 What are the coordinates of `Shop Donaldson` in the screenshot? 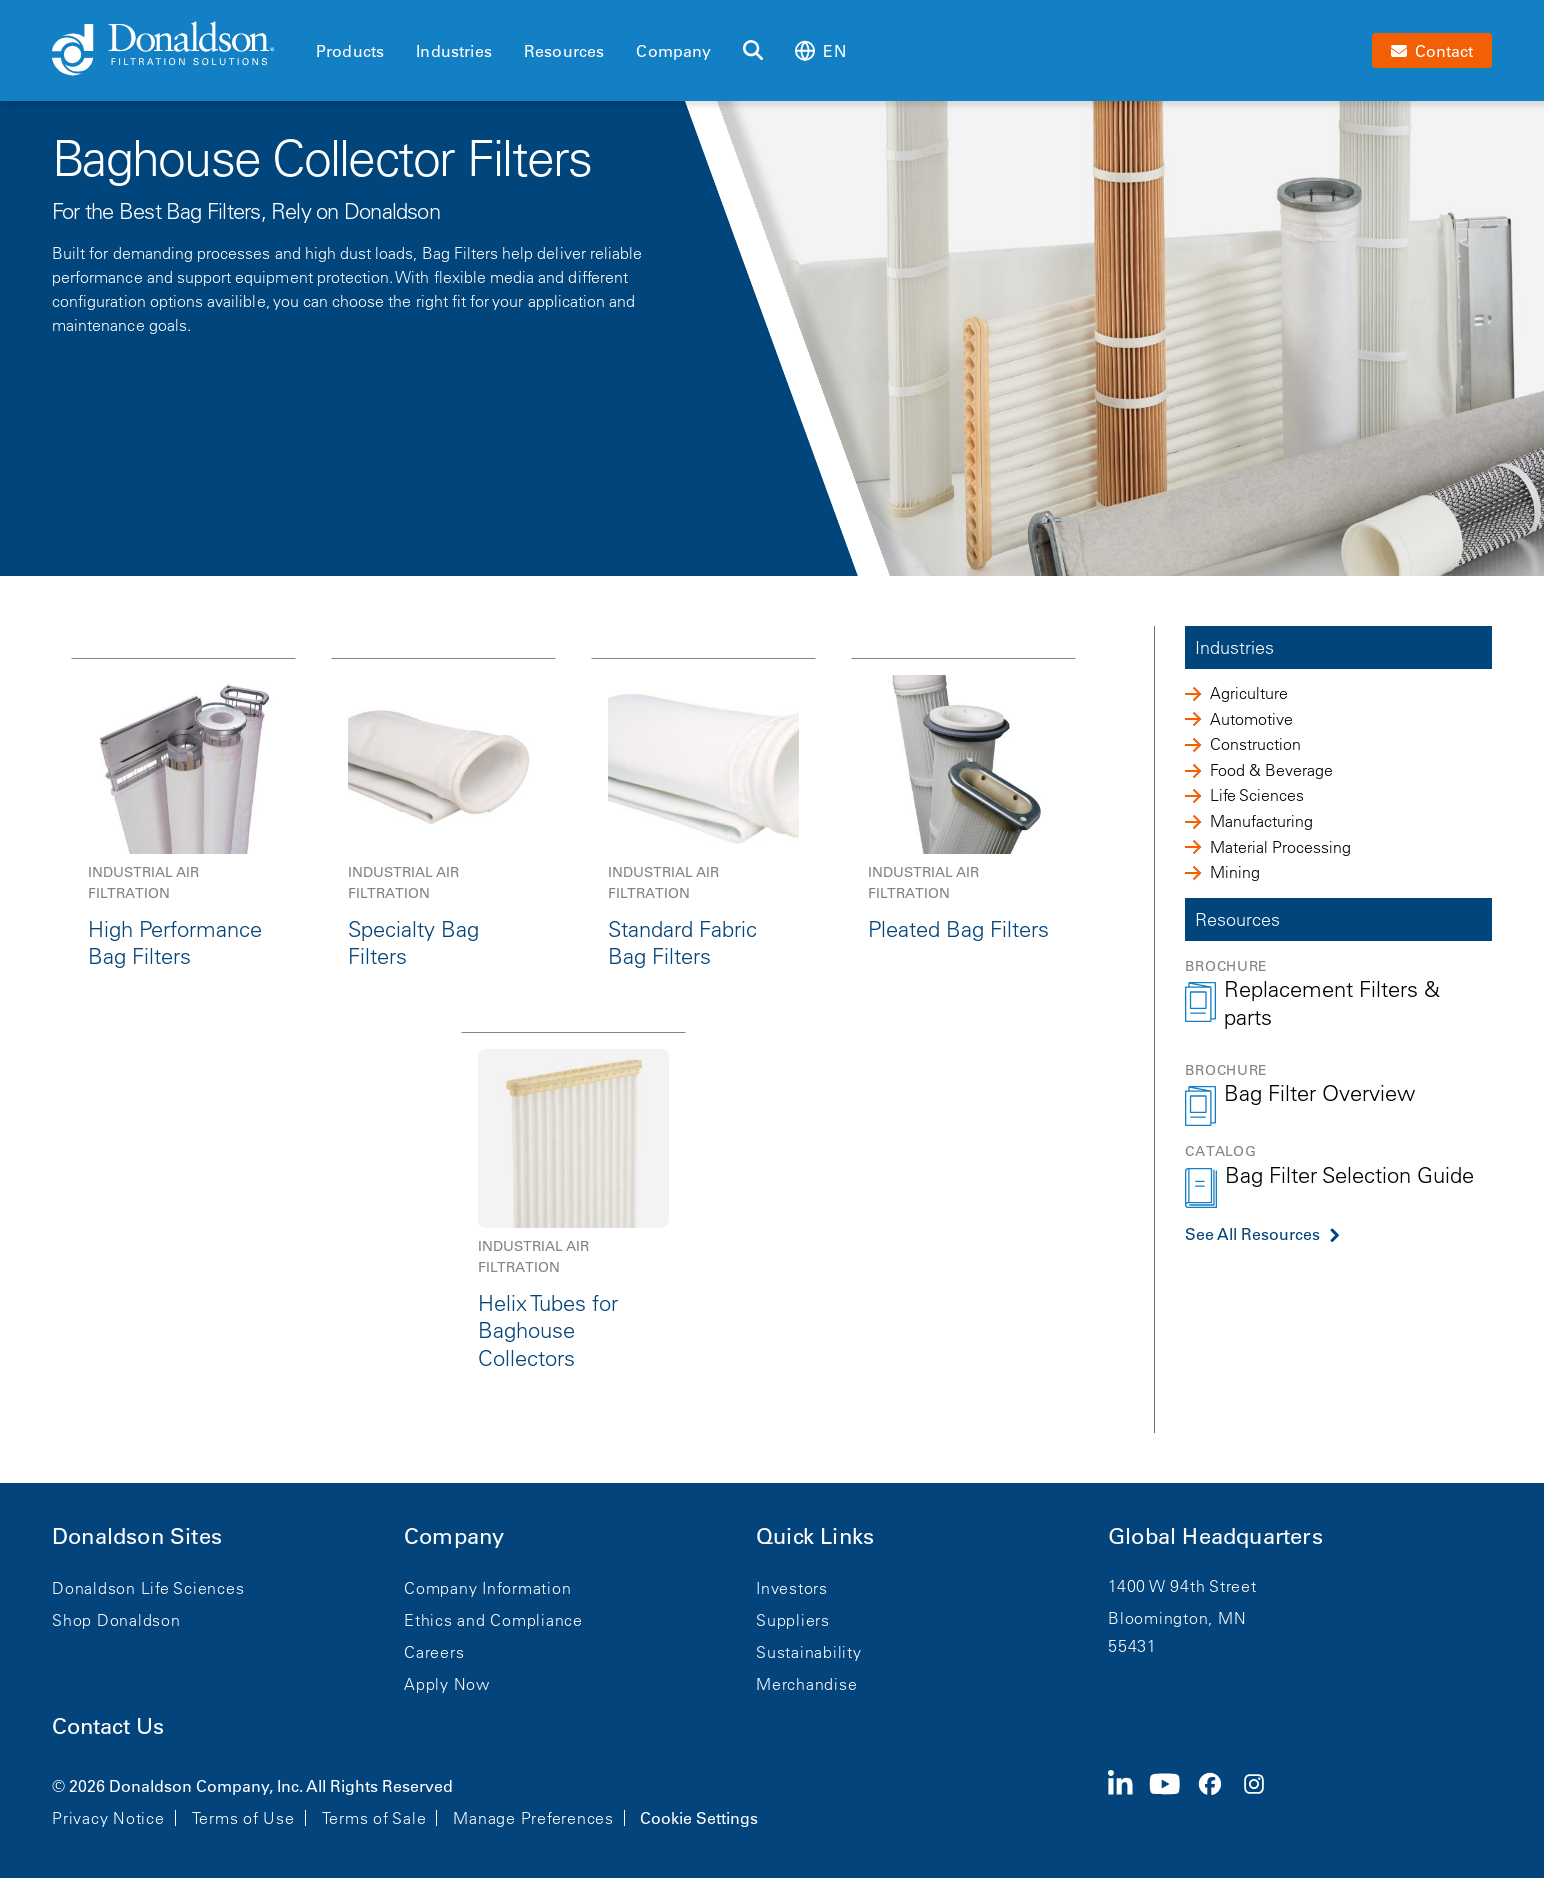 It's located at (116, 1620).